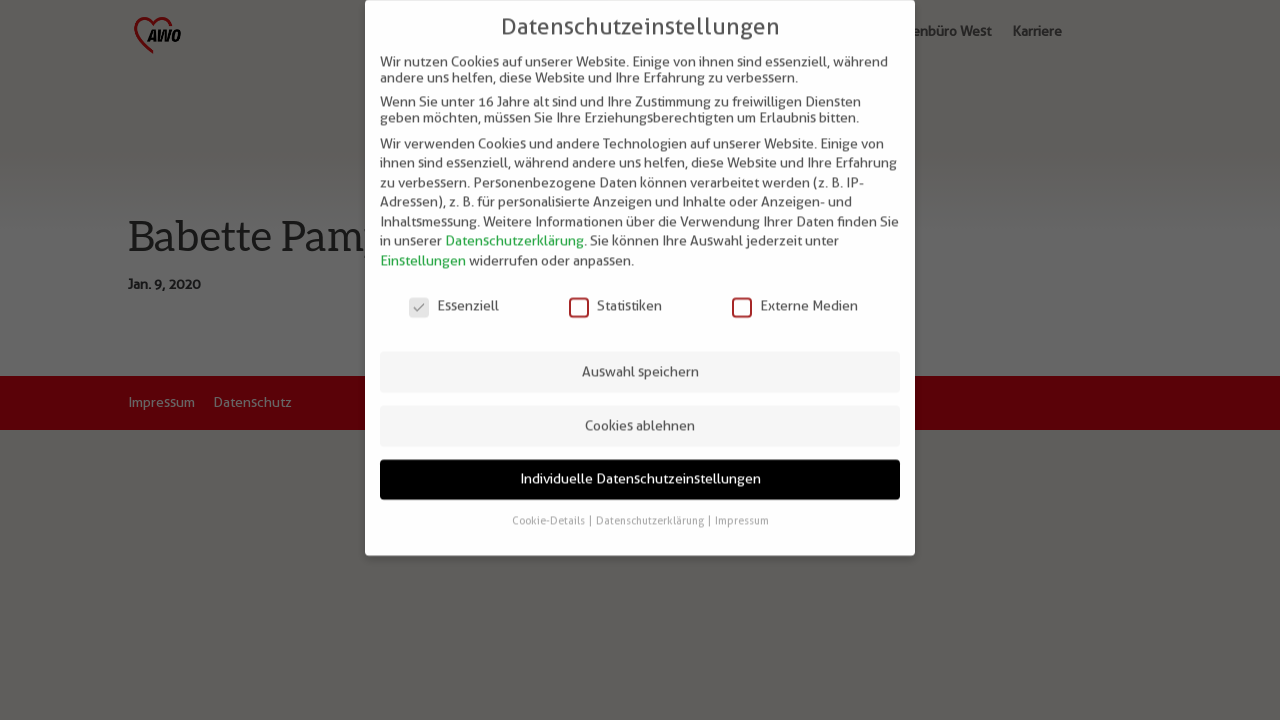  What do you see at coordinates (640, 466) in the screenshot?
I see `Individuelle Datenschutzeinstellungen [button]` at bounding box center [640, 466].